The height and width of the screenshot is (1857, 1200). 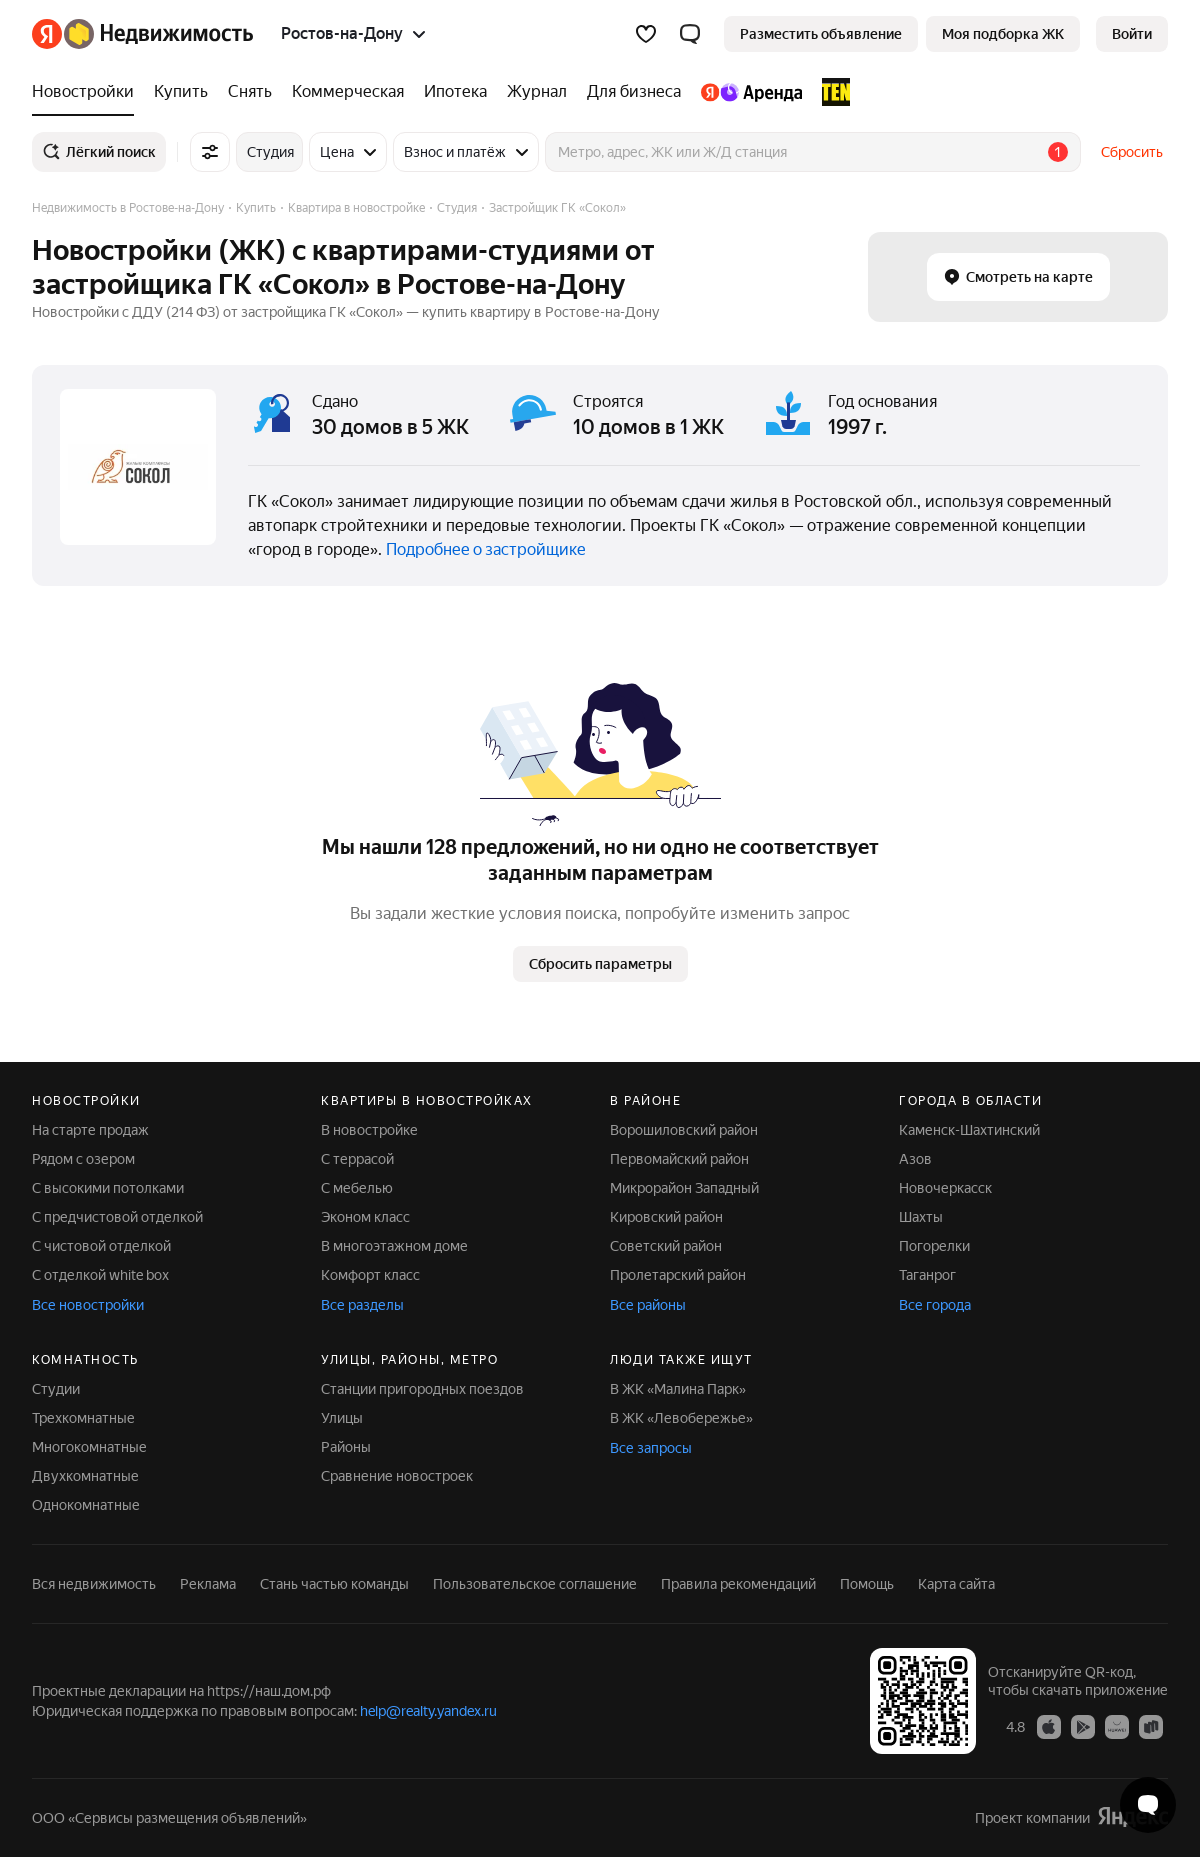 I want to click on Однокомнатные, so click(x=86, y=1505).